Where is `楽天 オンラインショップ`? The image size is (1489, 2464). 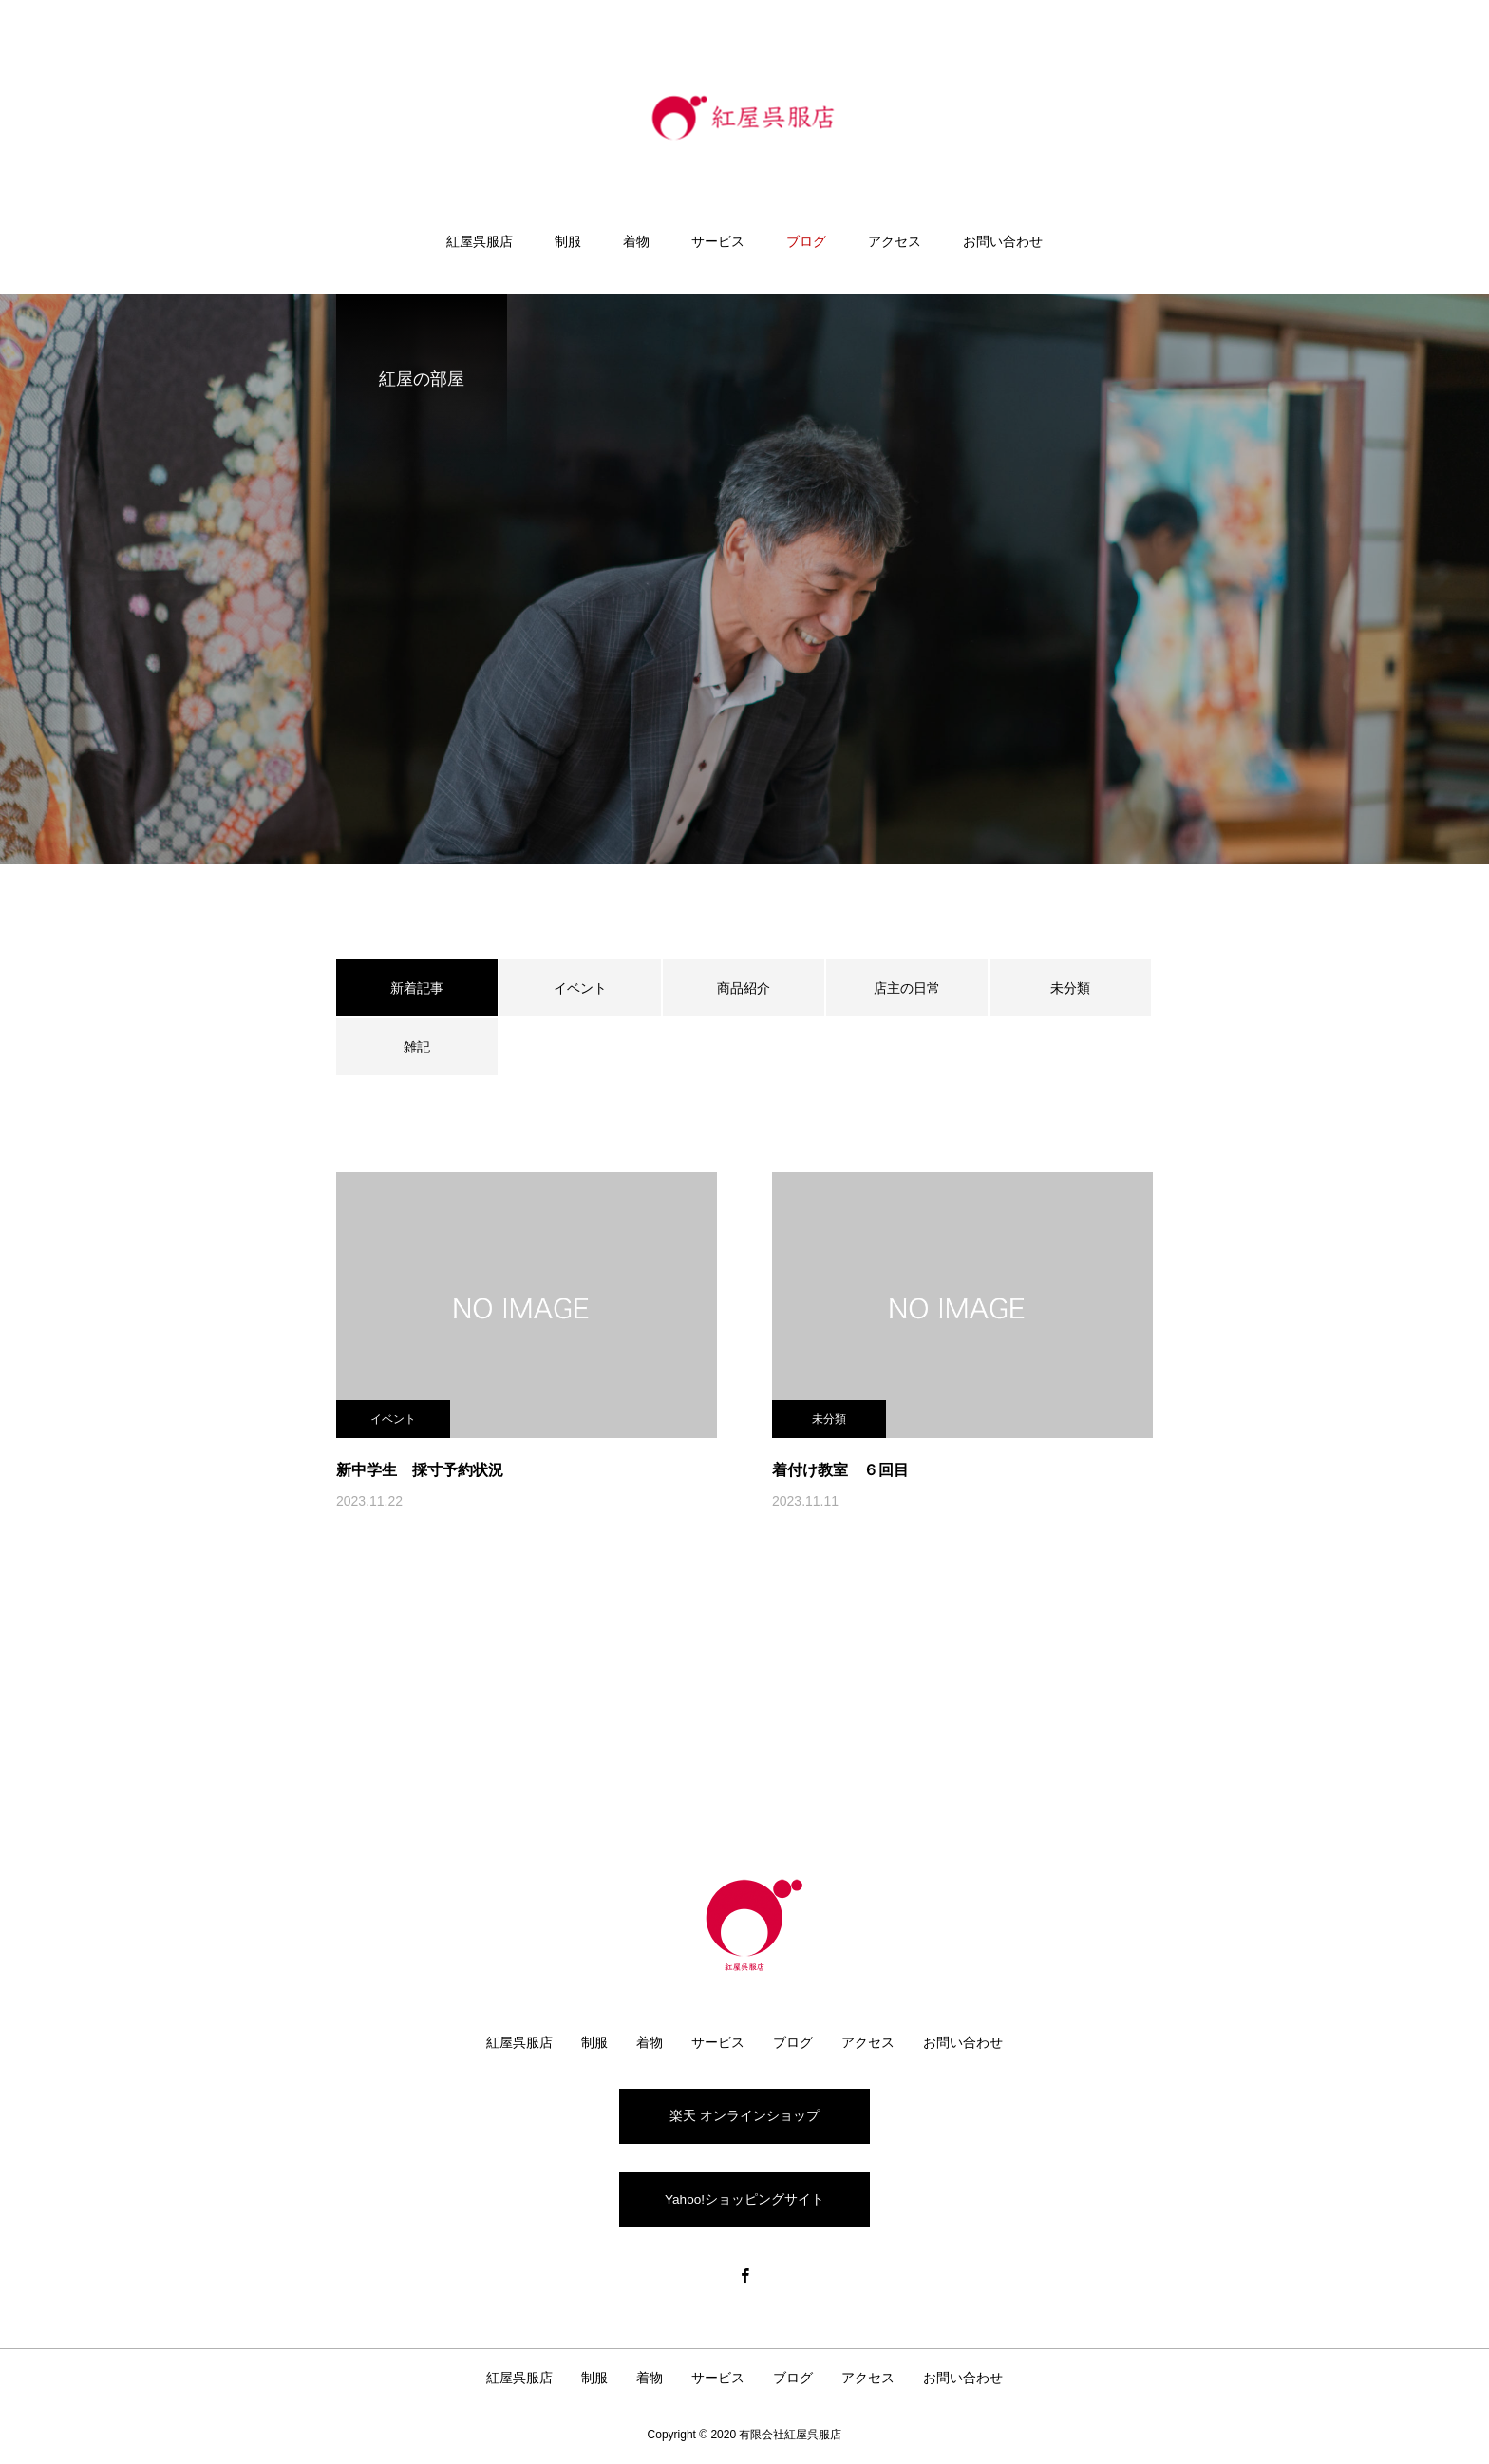 楽天 オンラインショップ is located at coordinates (744, 2114).